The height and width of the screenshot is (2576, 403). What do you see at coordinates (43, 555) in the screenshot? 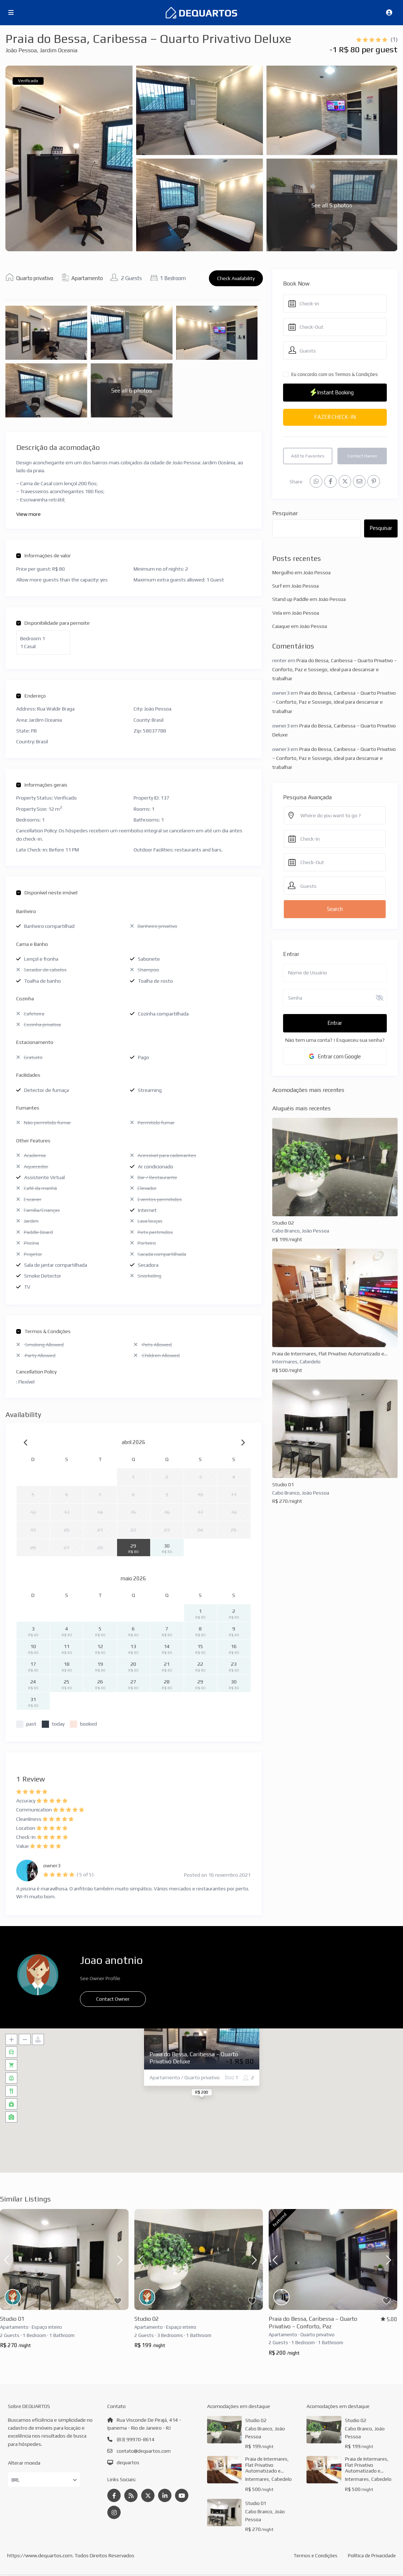
I see `Informações de valor` at bounding box center [43, 555].